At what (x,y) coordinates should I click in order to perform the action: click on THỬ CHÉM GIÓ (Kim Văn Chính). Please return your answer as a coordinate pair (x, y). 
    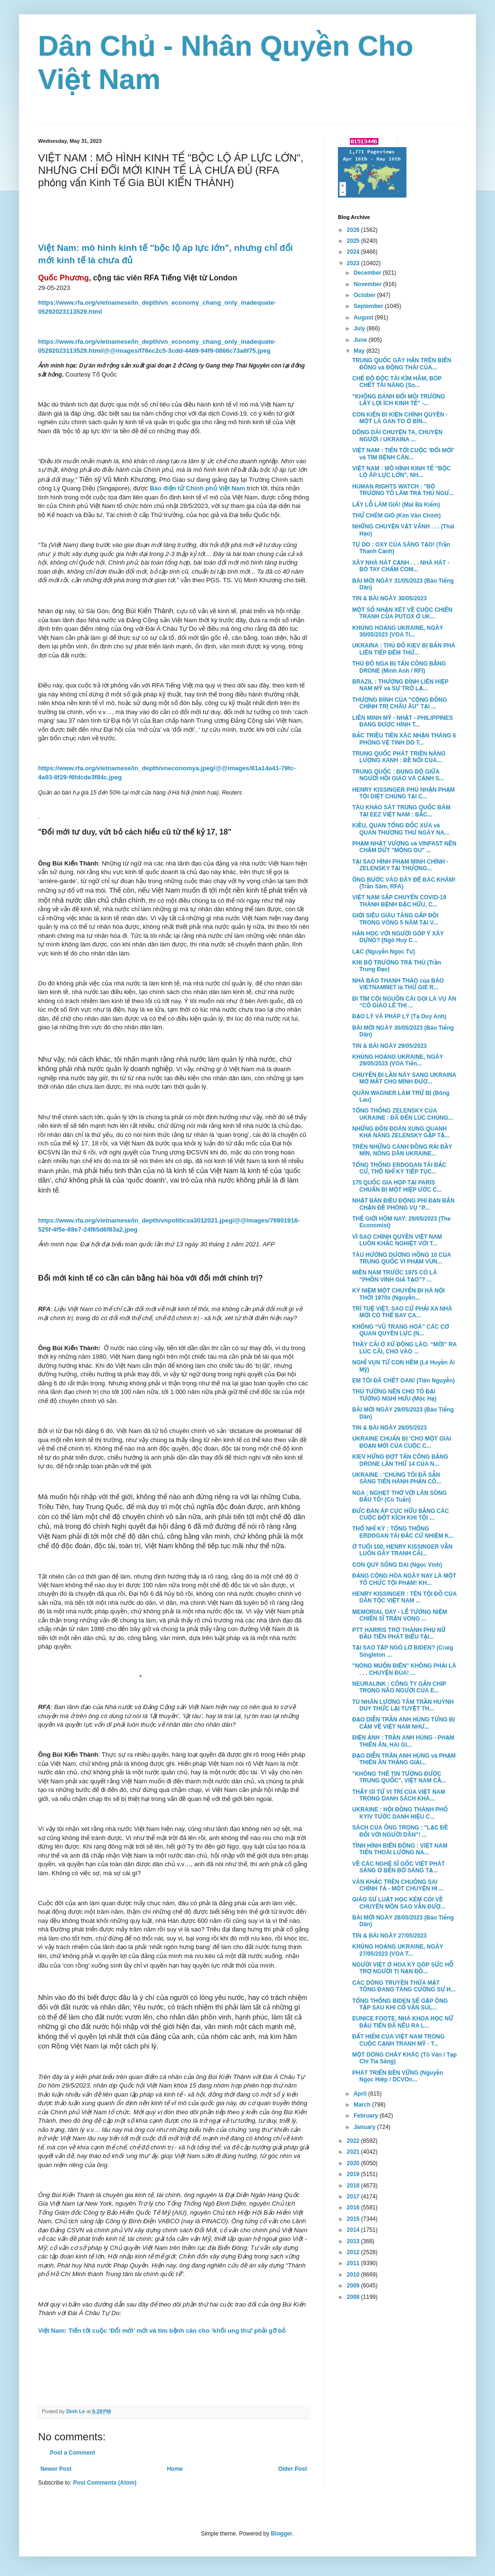
    Looking at the image, I should click on (396, 515).